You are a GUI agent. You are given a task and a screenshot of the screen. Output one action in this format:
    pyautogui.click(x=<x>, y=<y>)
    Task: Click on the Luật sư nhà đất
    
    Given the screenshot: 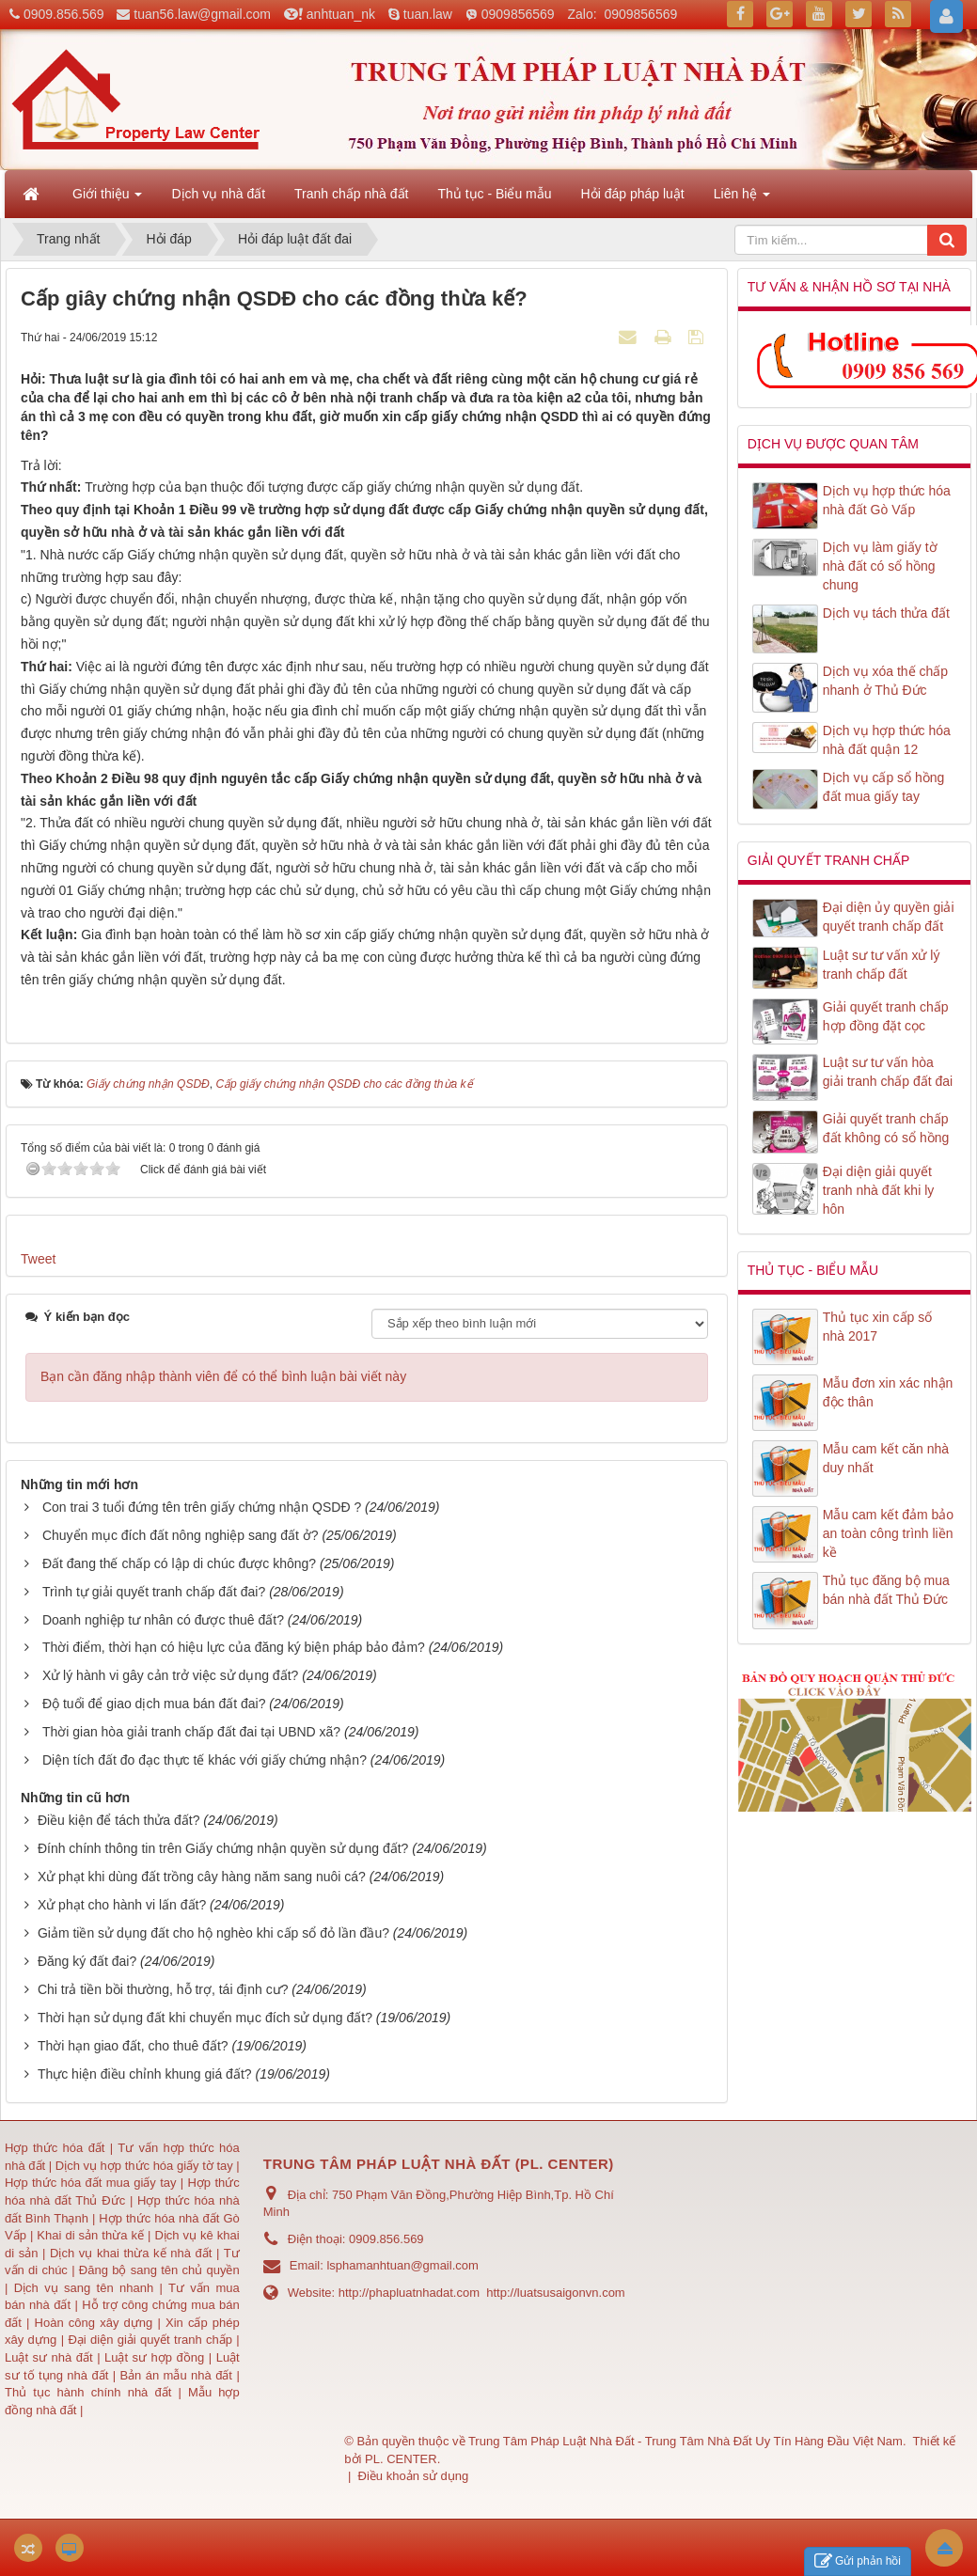 What is the action you would take?
    pyautogui.click(x=49, y=2357)
    